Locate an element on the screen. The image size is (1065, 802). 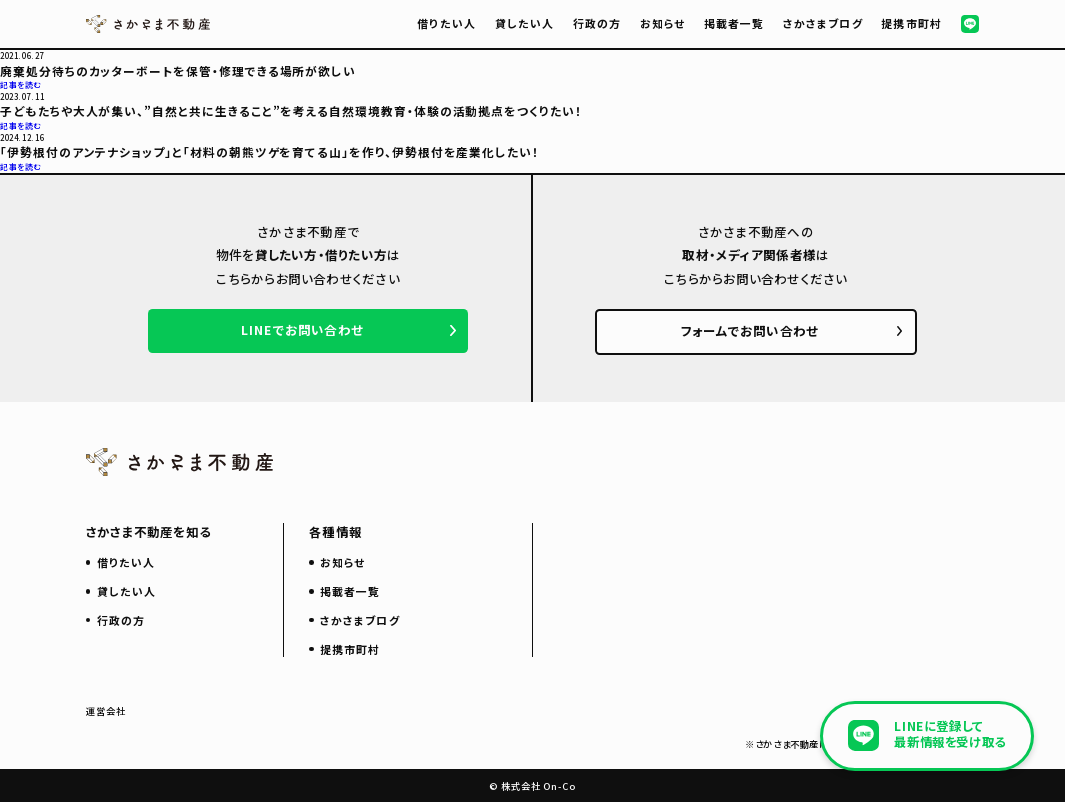
© 株式会社 On-Co is located at coordinates (532, 786).